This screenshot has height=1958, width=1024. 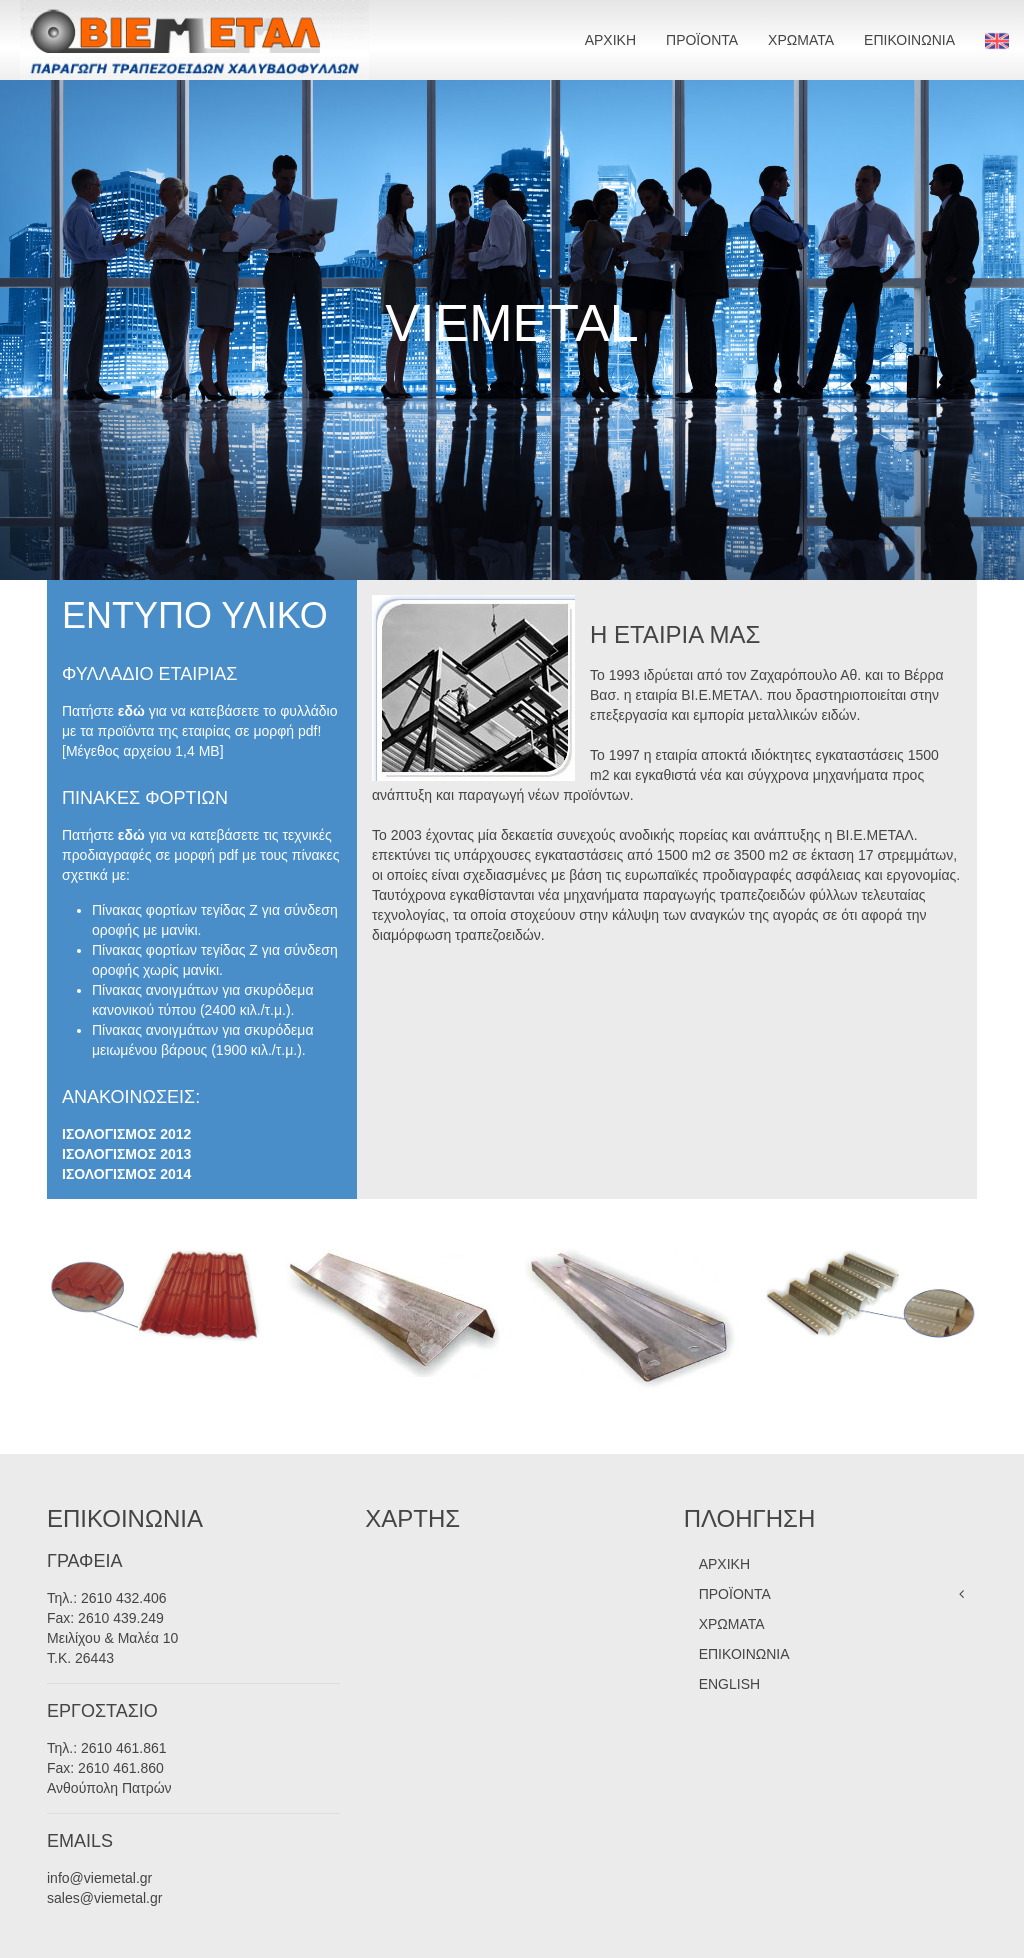 What do you see at coordinates (131, 711) in the screenshot?
I see `εδώ` at bounding box center [131, 711].